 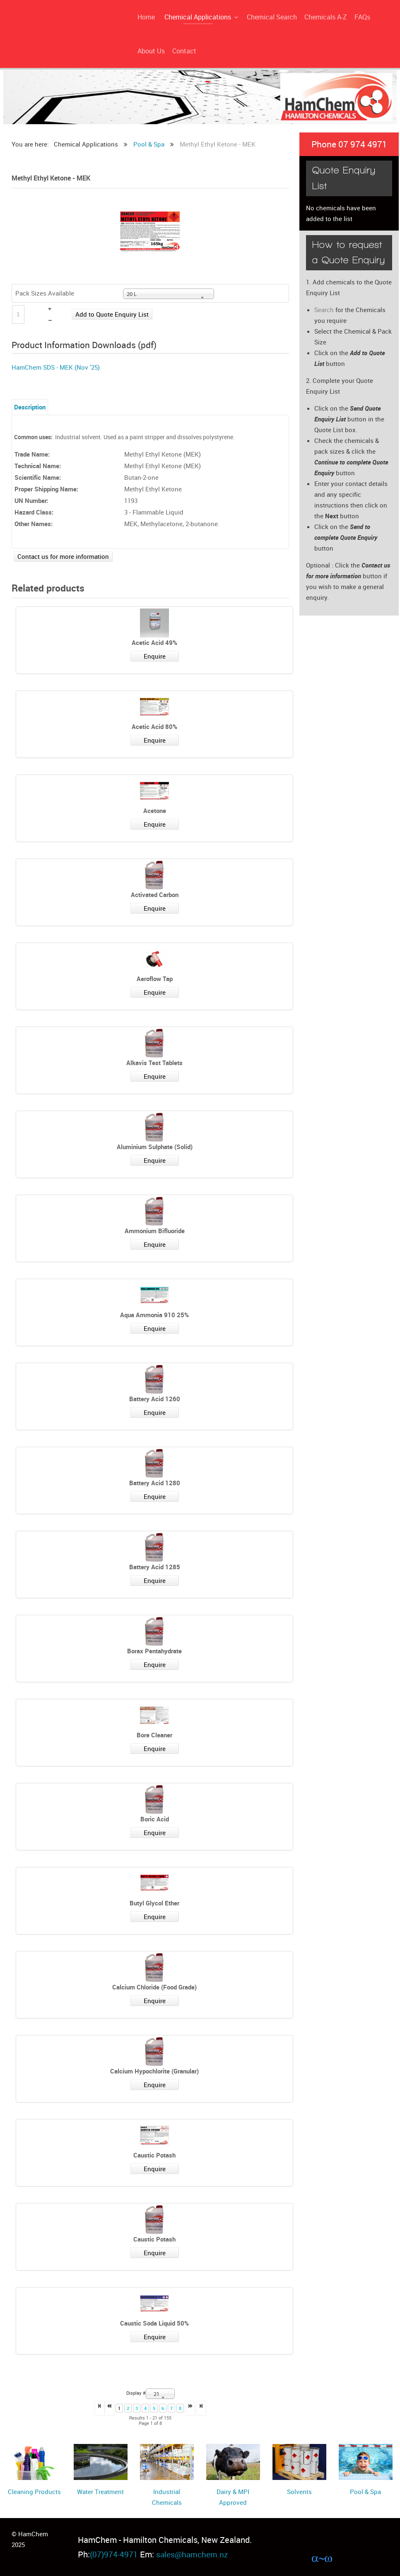 What do you see at coordinates (154, 2323) in the screenshot?
I see `Caustic Soda Liquid 50%` at bounding box center [154, 2323].